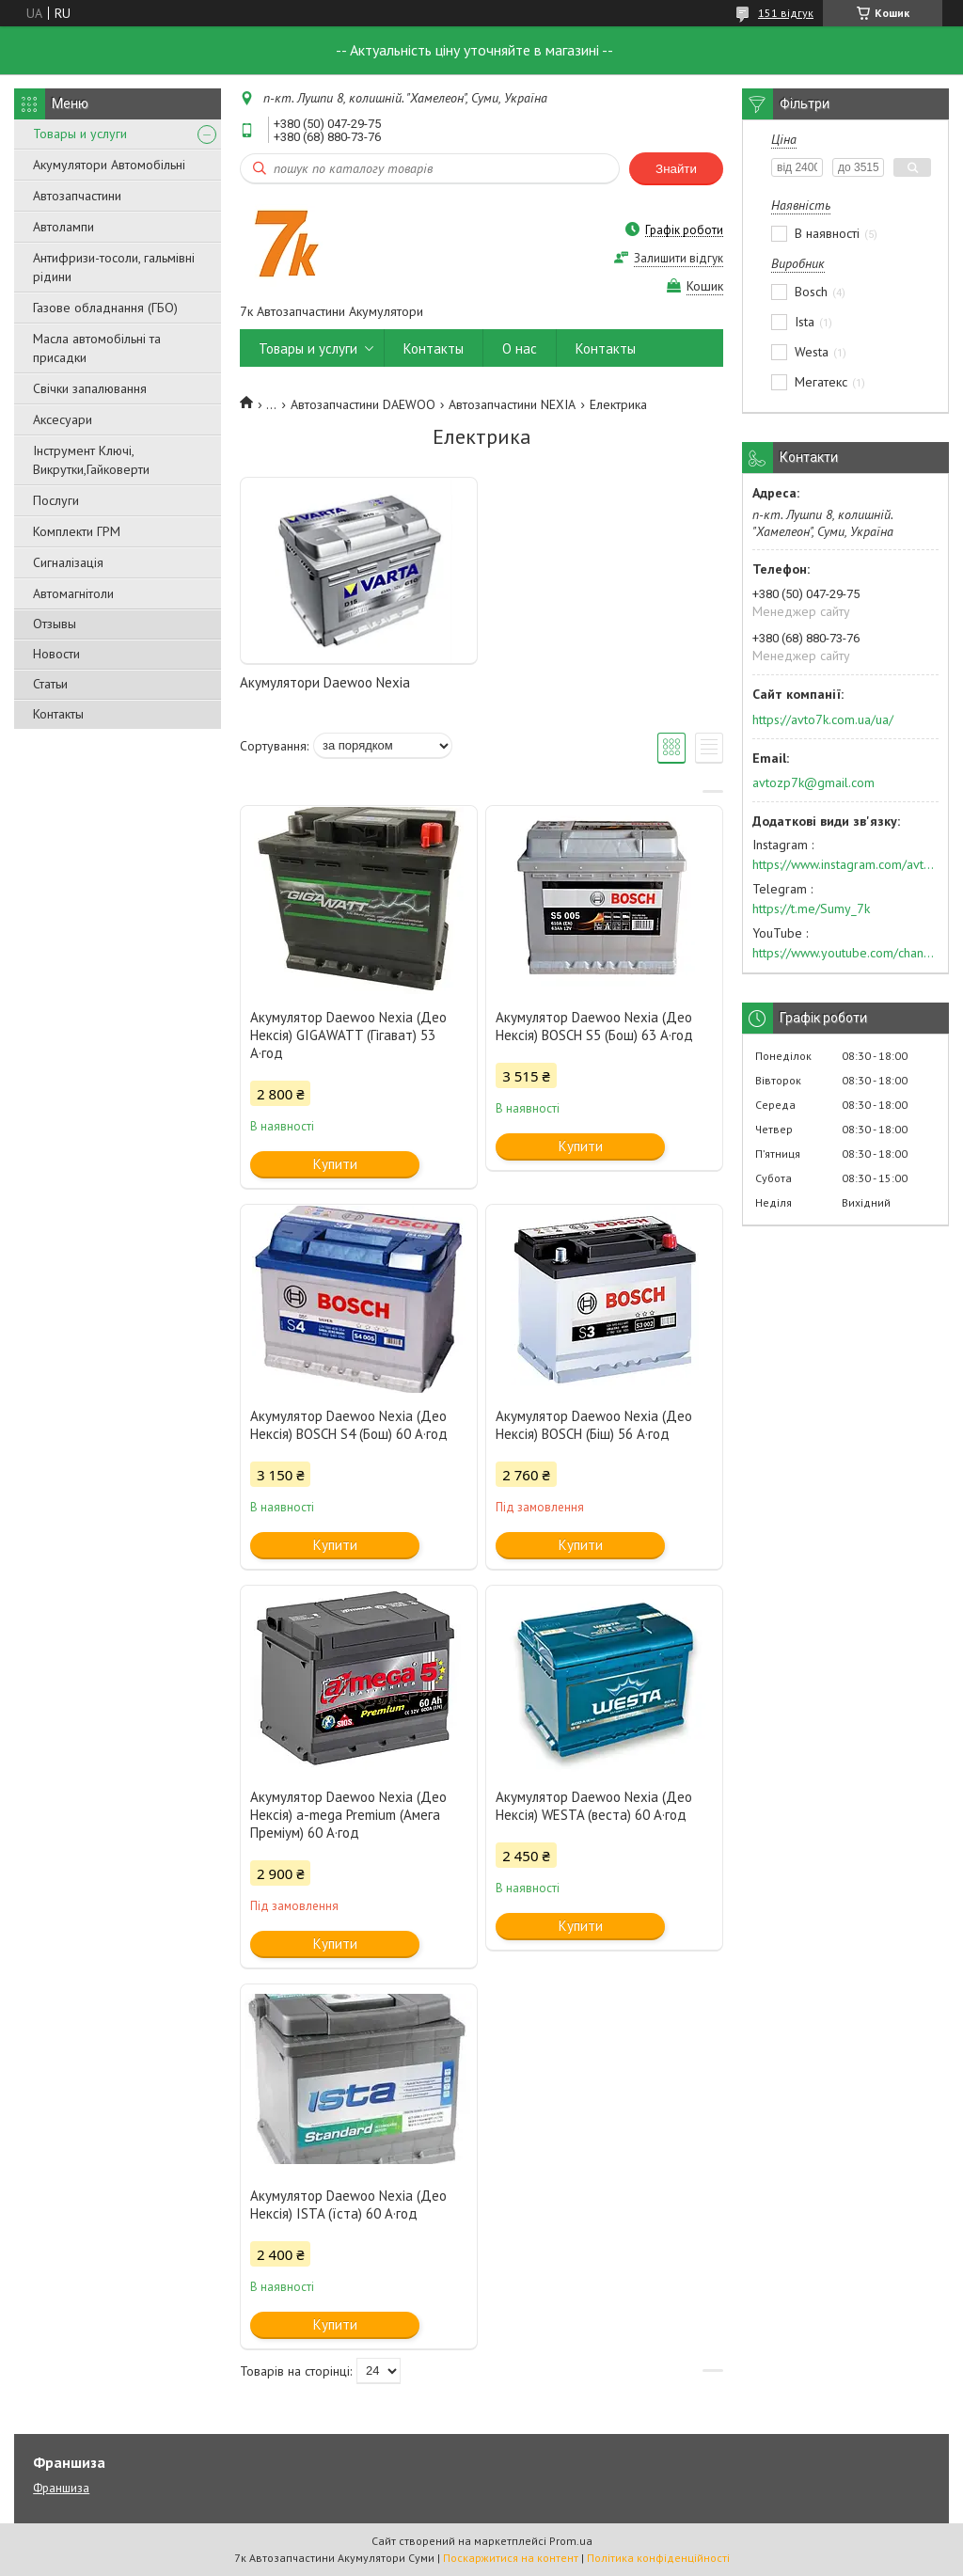  What do you see at coordinates (822, 719) in the screenshot?
I see `https://avto7k.com.ua/ua/` at bounding box center [822, 719].